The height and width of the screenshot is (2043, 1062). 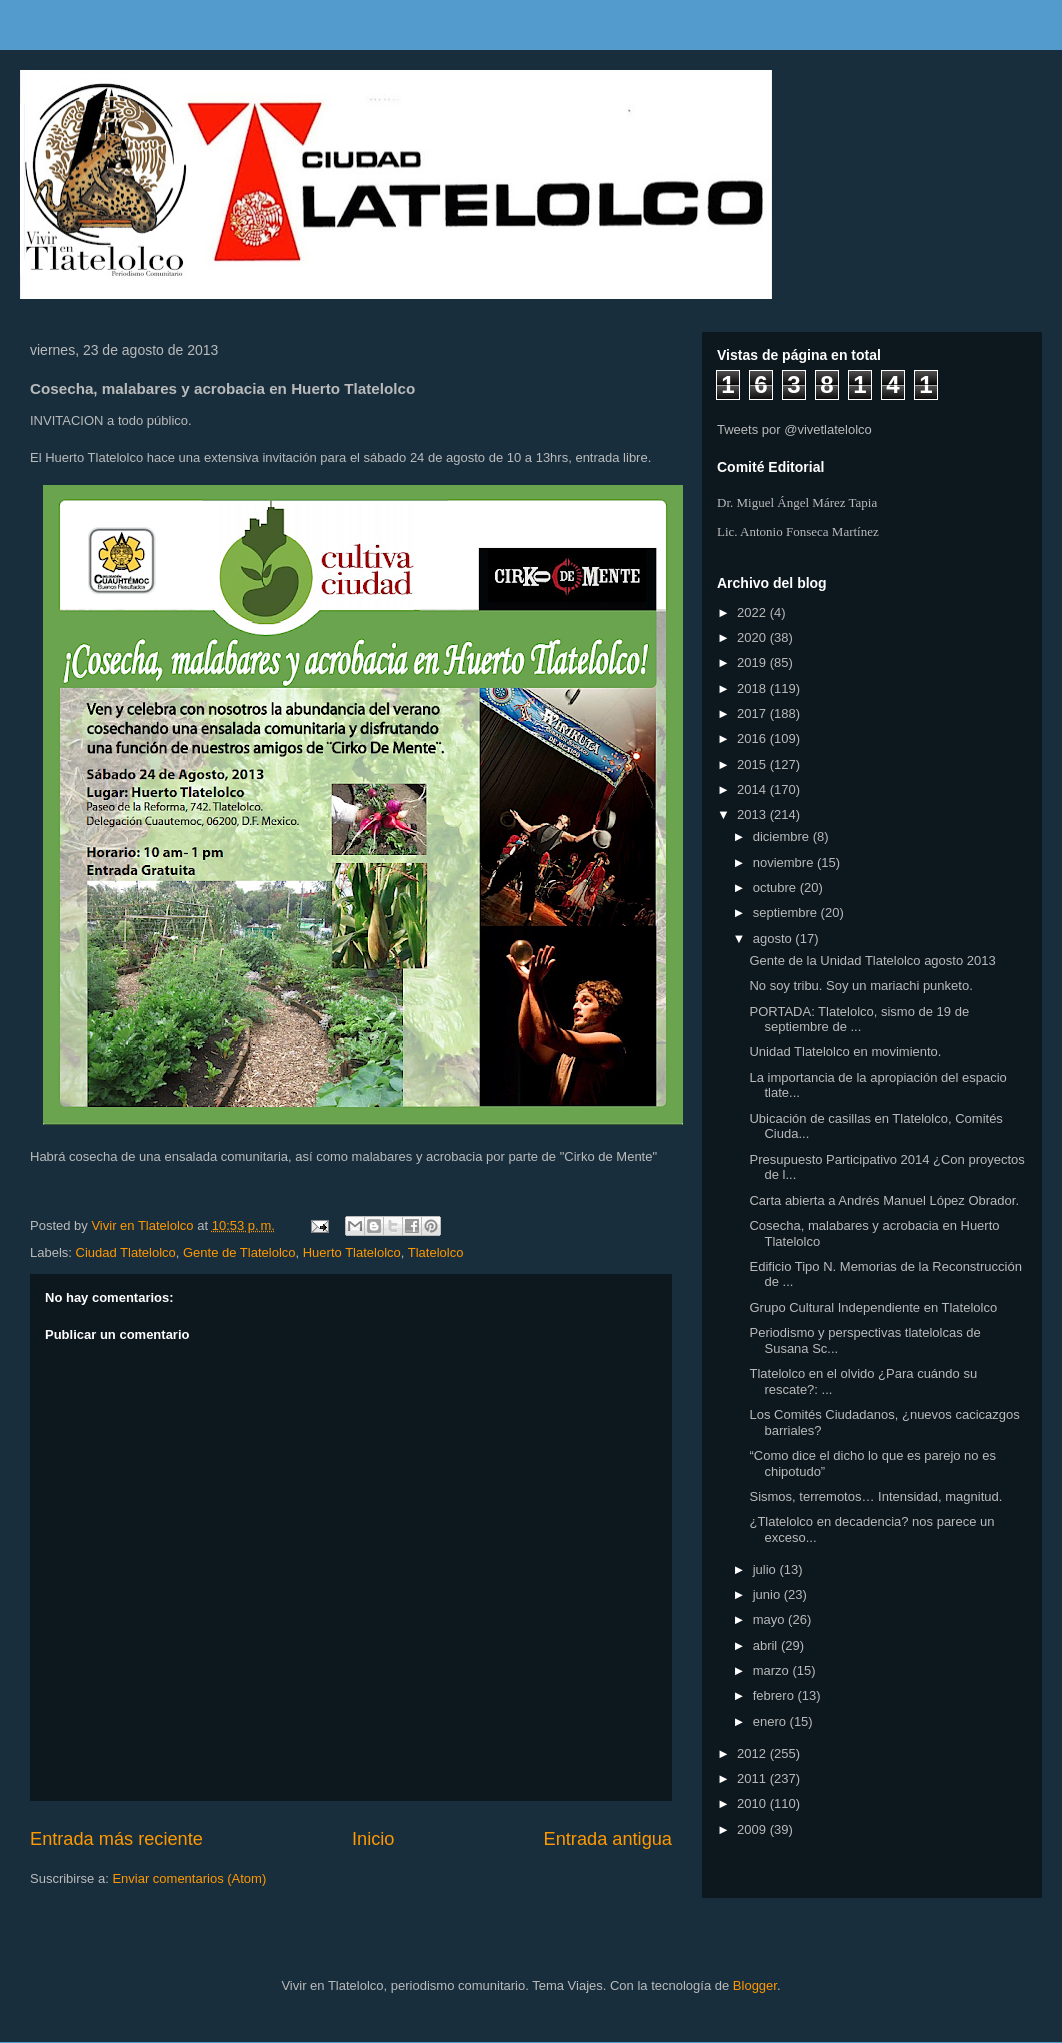 I want to click on Unidad Tlatelolco en movimiento., so click(x=845, y=1051).